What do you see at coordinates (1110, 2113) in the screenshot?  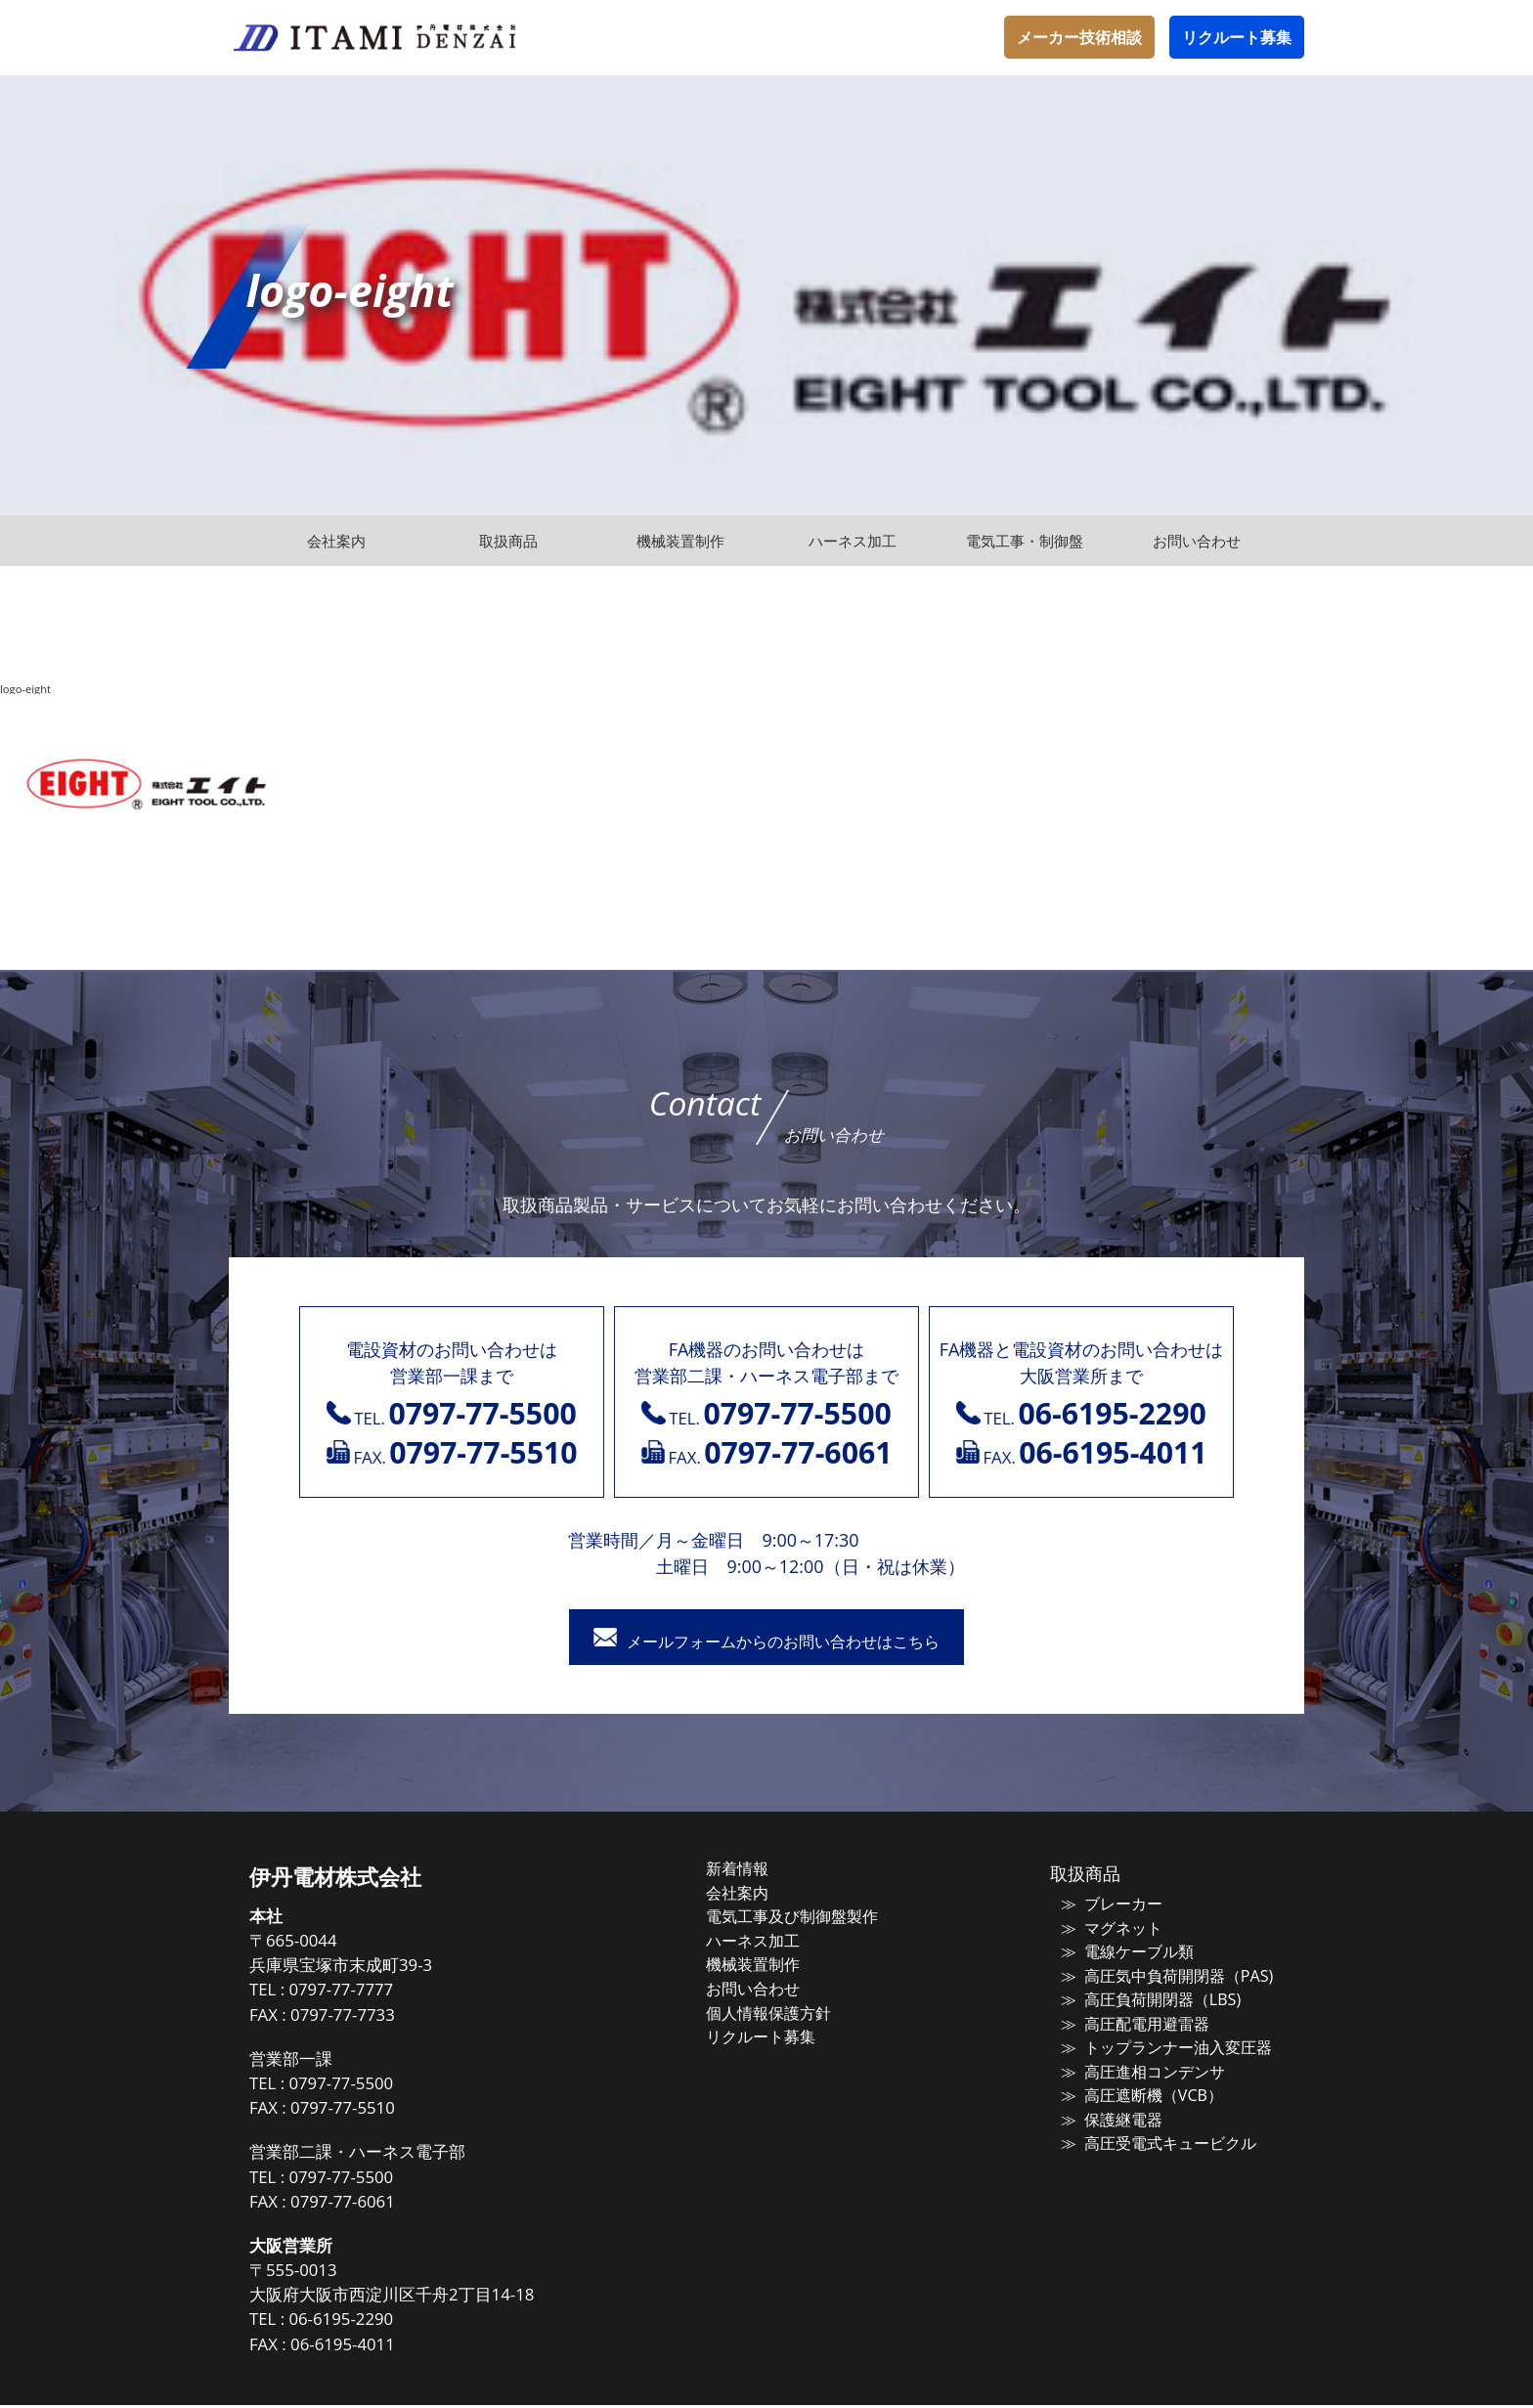 I see `保護継電器` at bounding box center [1110, 2113].